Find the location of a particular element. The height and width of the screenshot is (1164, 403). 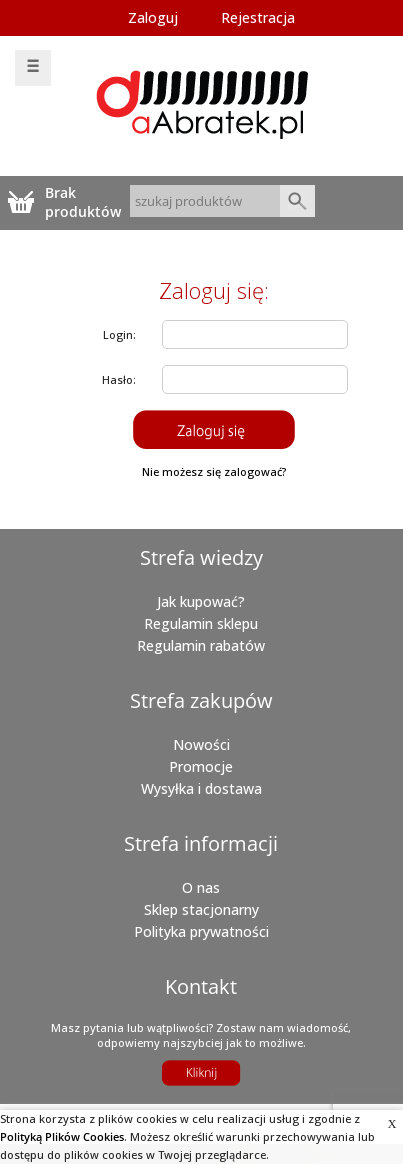

Hasło: is located at coordinates (119, 379).